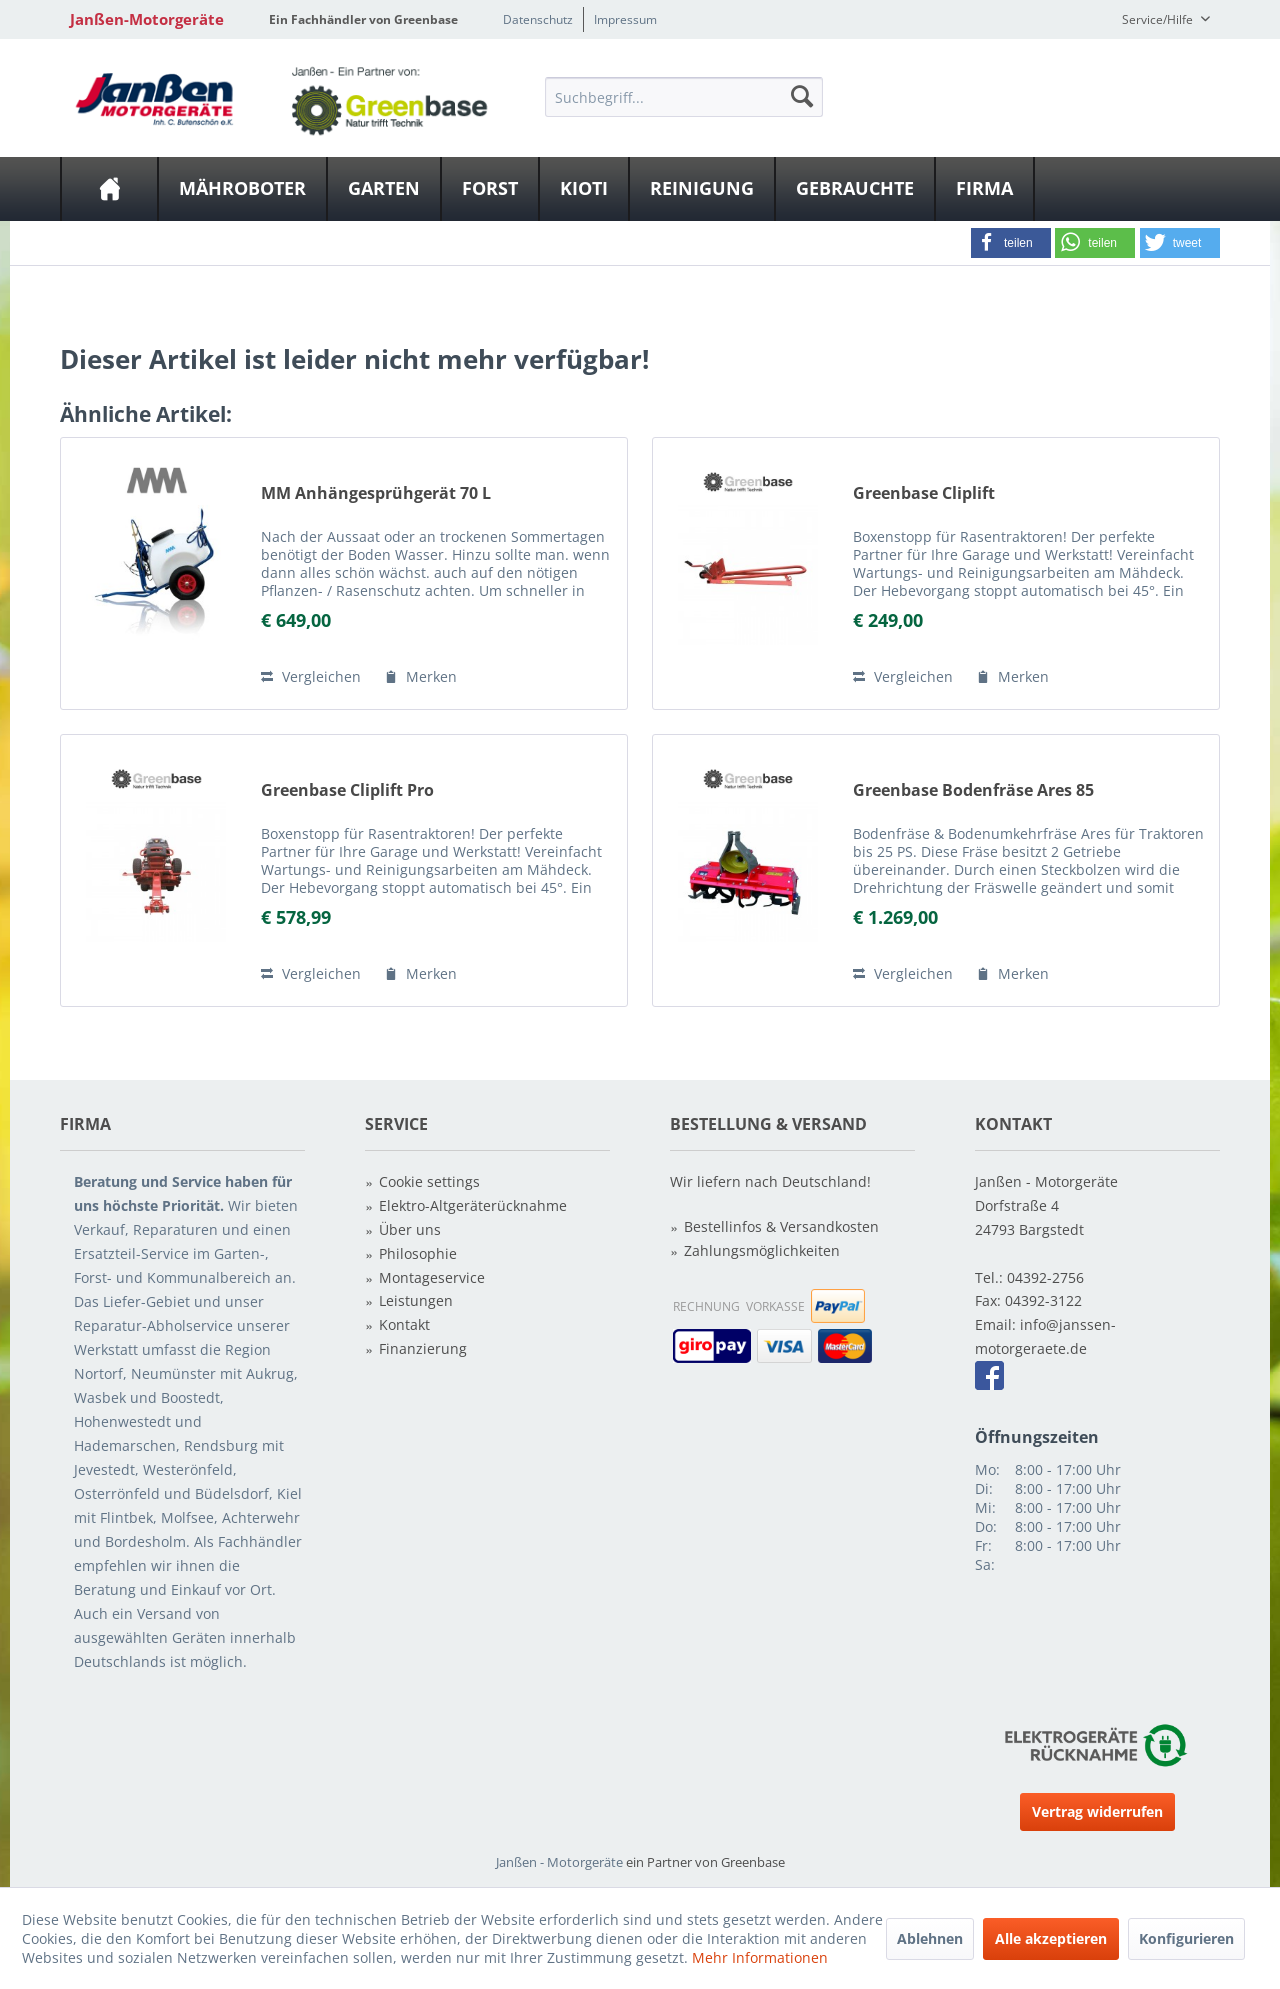  Describe the element at coordinates (404, 1324) in the screenshot. I see `Kontakt` at that location.